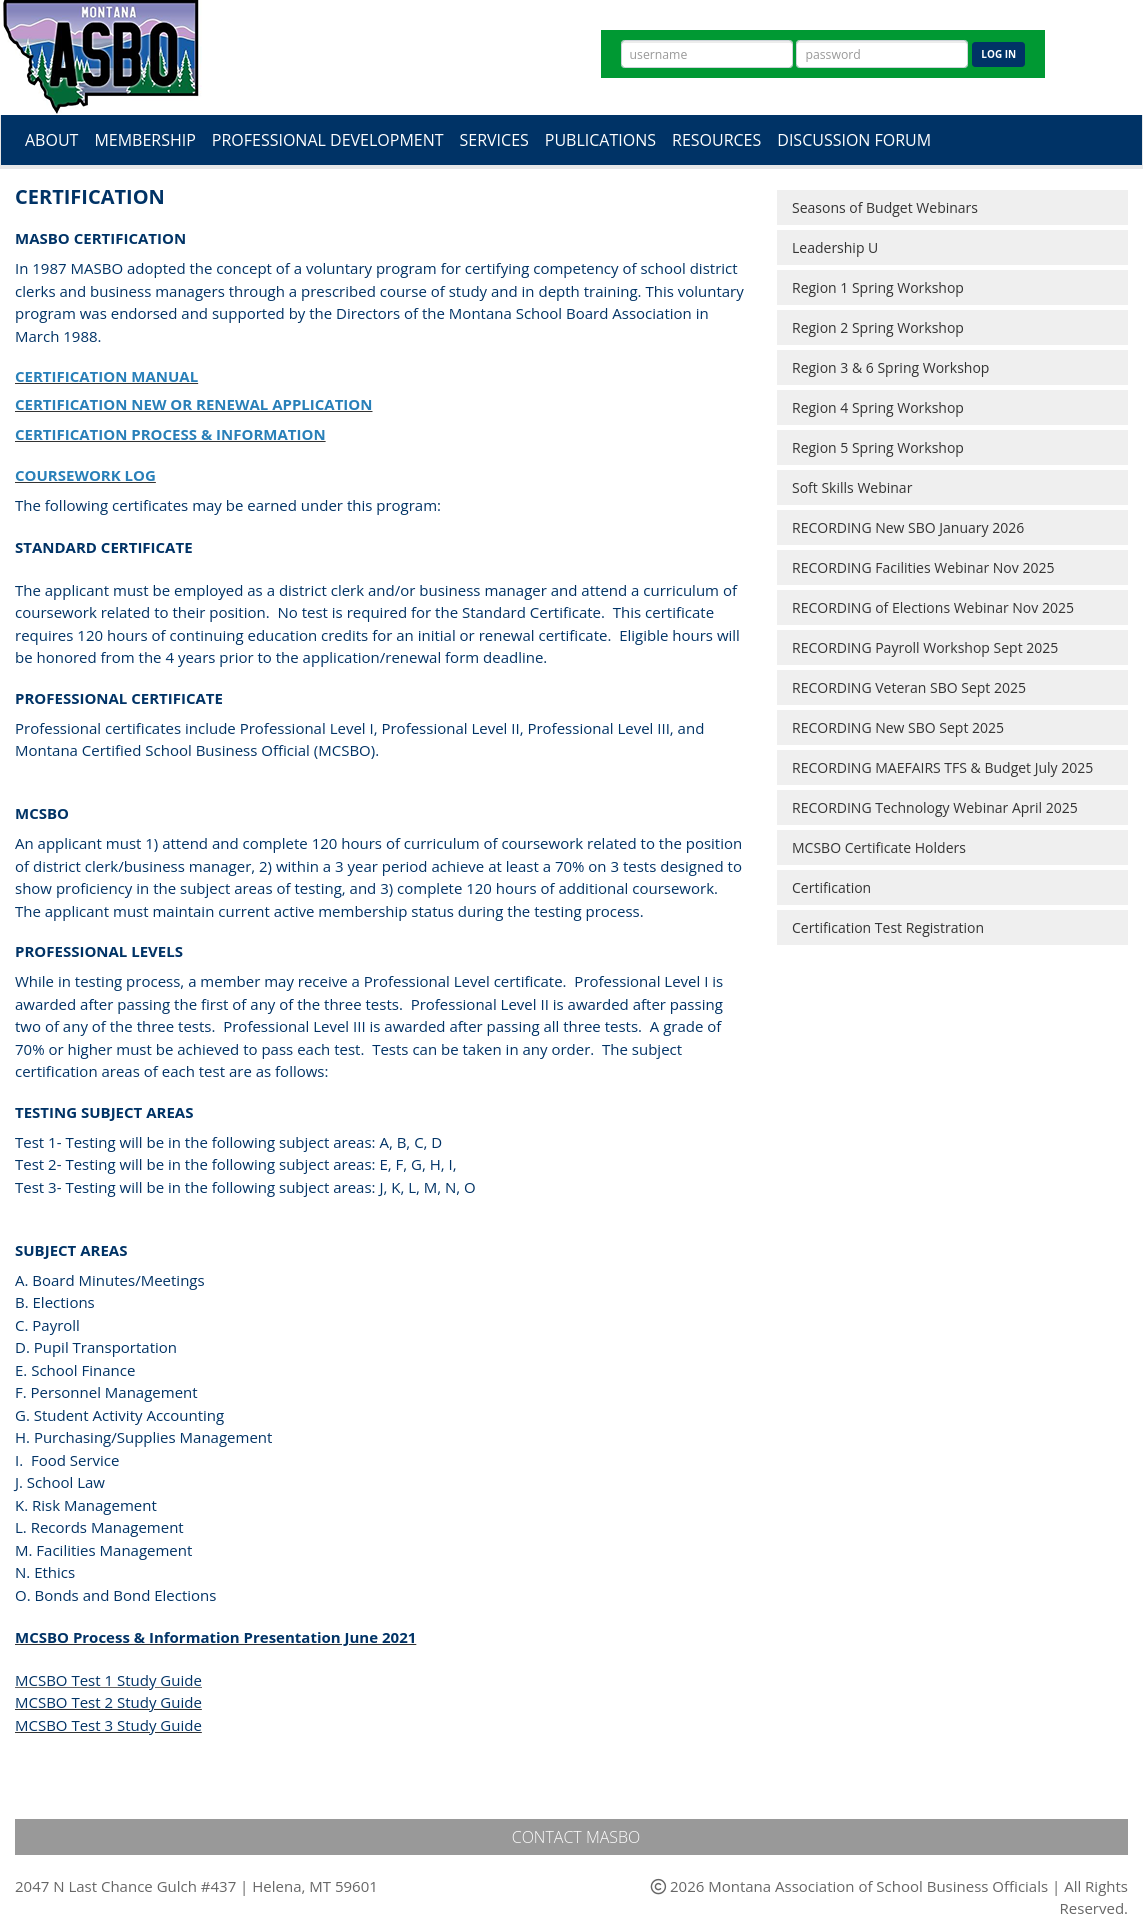 Image resolution: width=1143 pixels, height=1919 pixels. Describe the element at coordinates (909, 687) in the screenshot. I see `RECORDING Veteran SBO Sept 2025` at that location.